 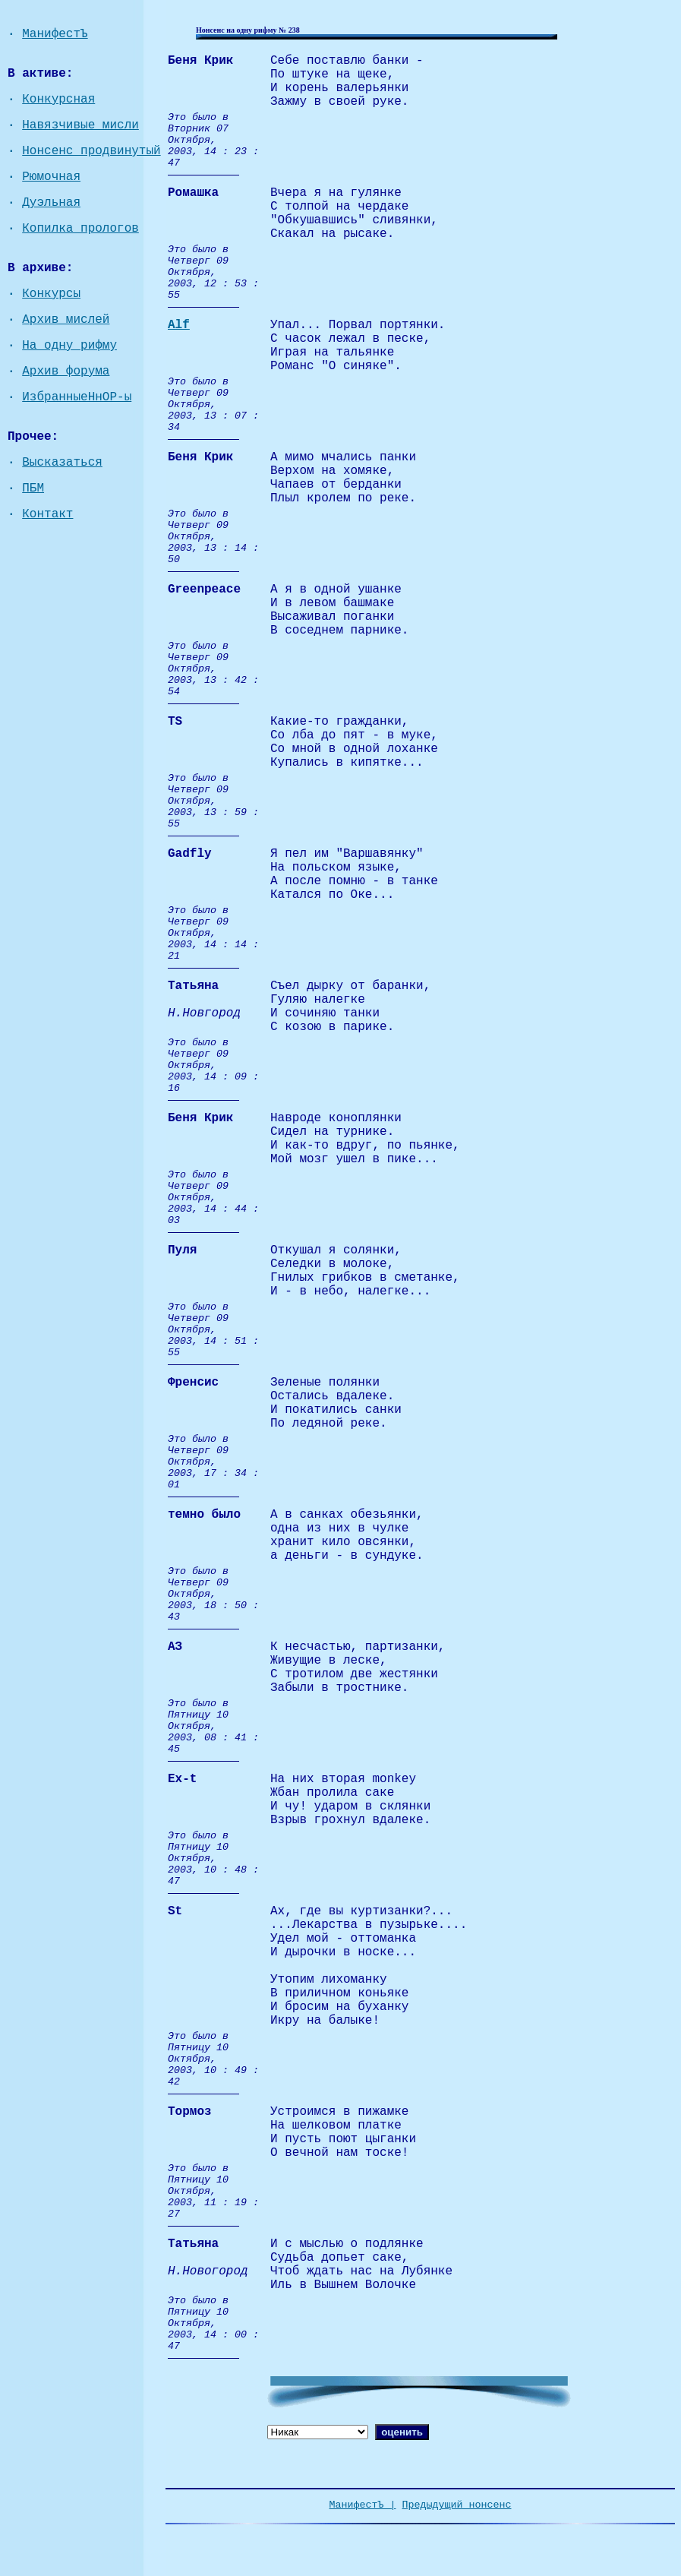 What do you see at coordinates (58, 99) in the screenshot?
I see `Конкурсная` at bounding box center [58, 99].